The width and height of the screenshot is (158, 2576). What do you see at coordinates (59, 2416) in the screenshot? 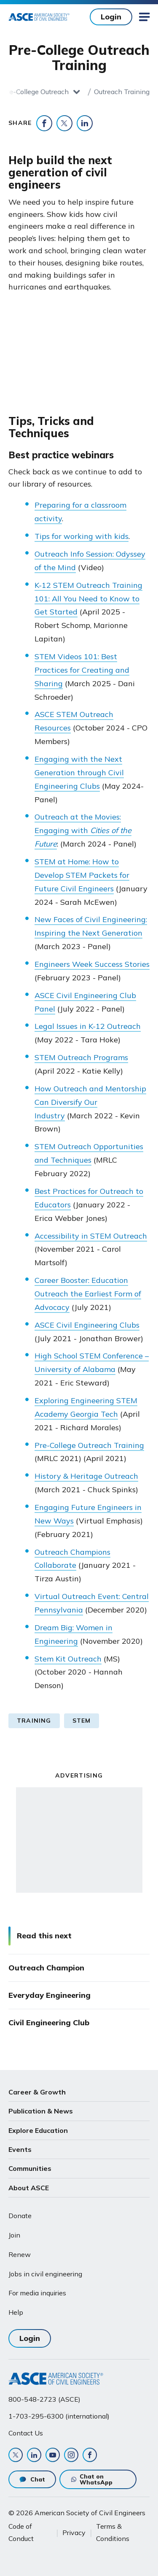
I see `1-703-295-6300 (international)` at bounding box center [59, 2416].